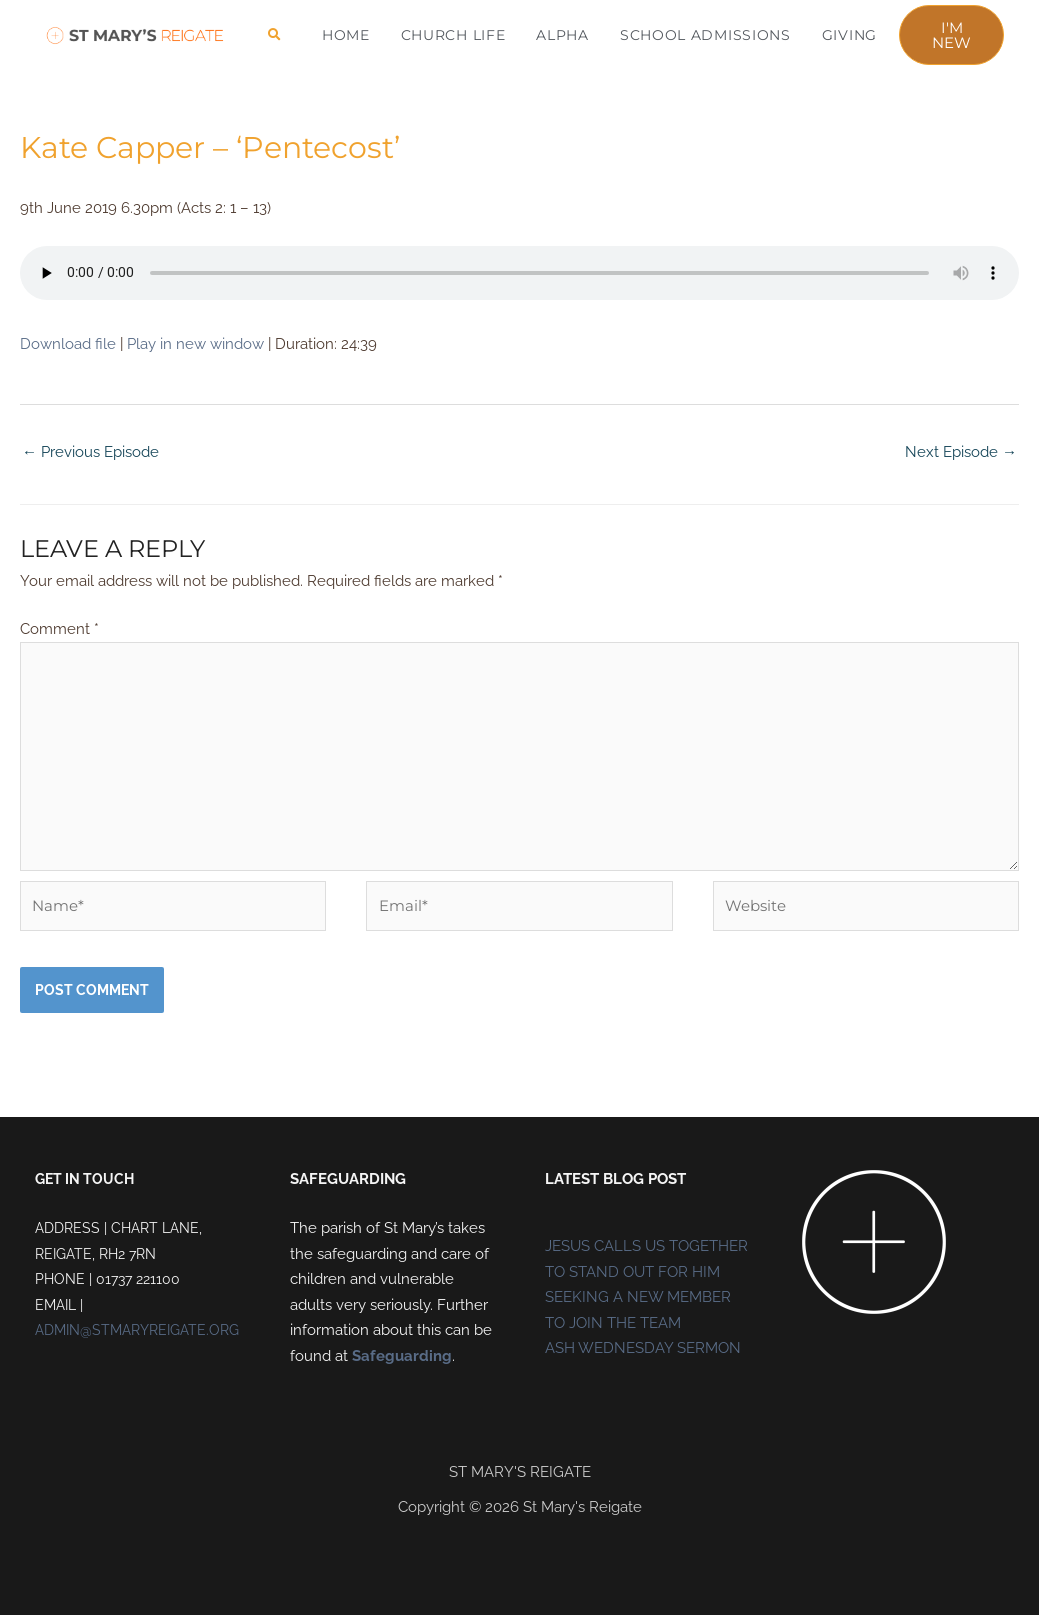 The image size is (1039, 1615). I want to click on School Admissions, so click(705, 35).